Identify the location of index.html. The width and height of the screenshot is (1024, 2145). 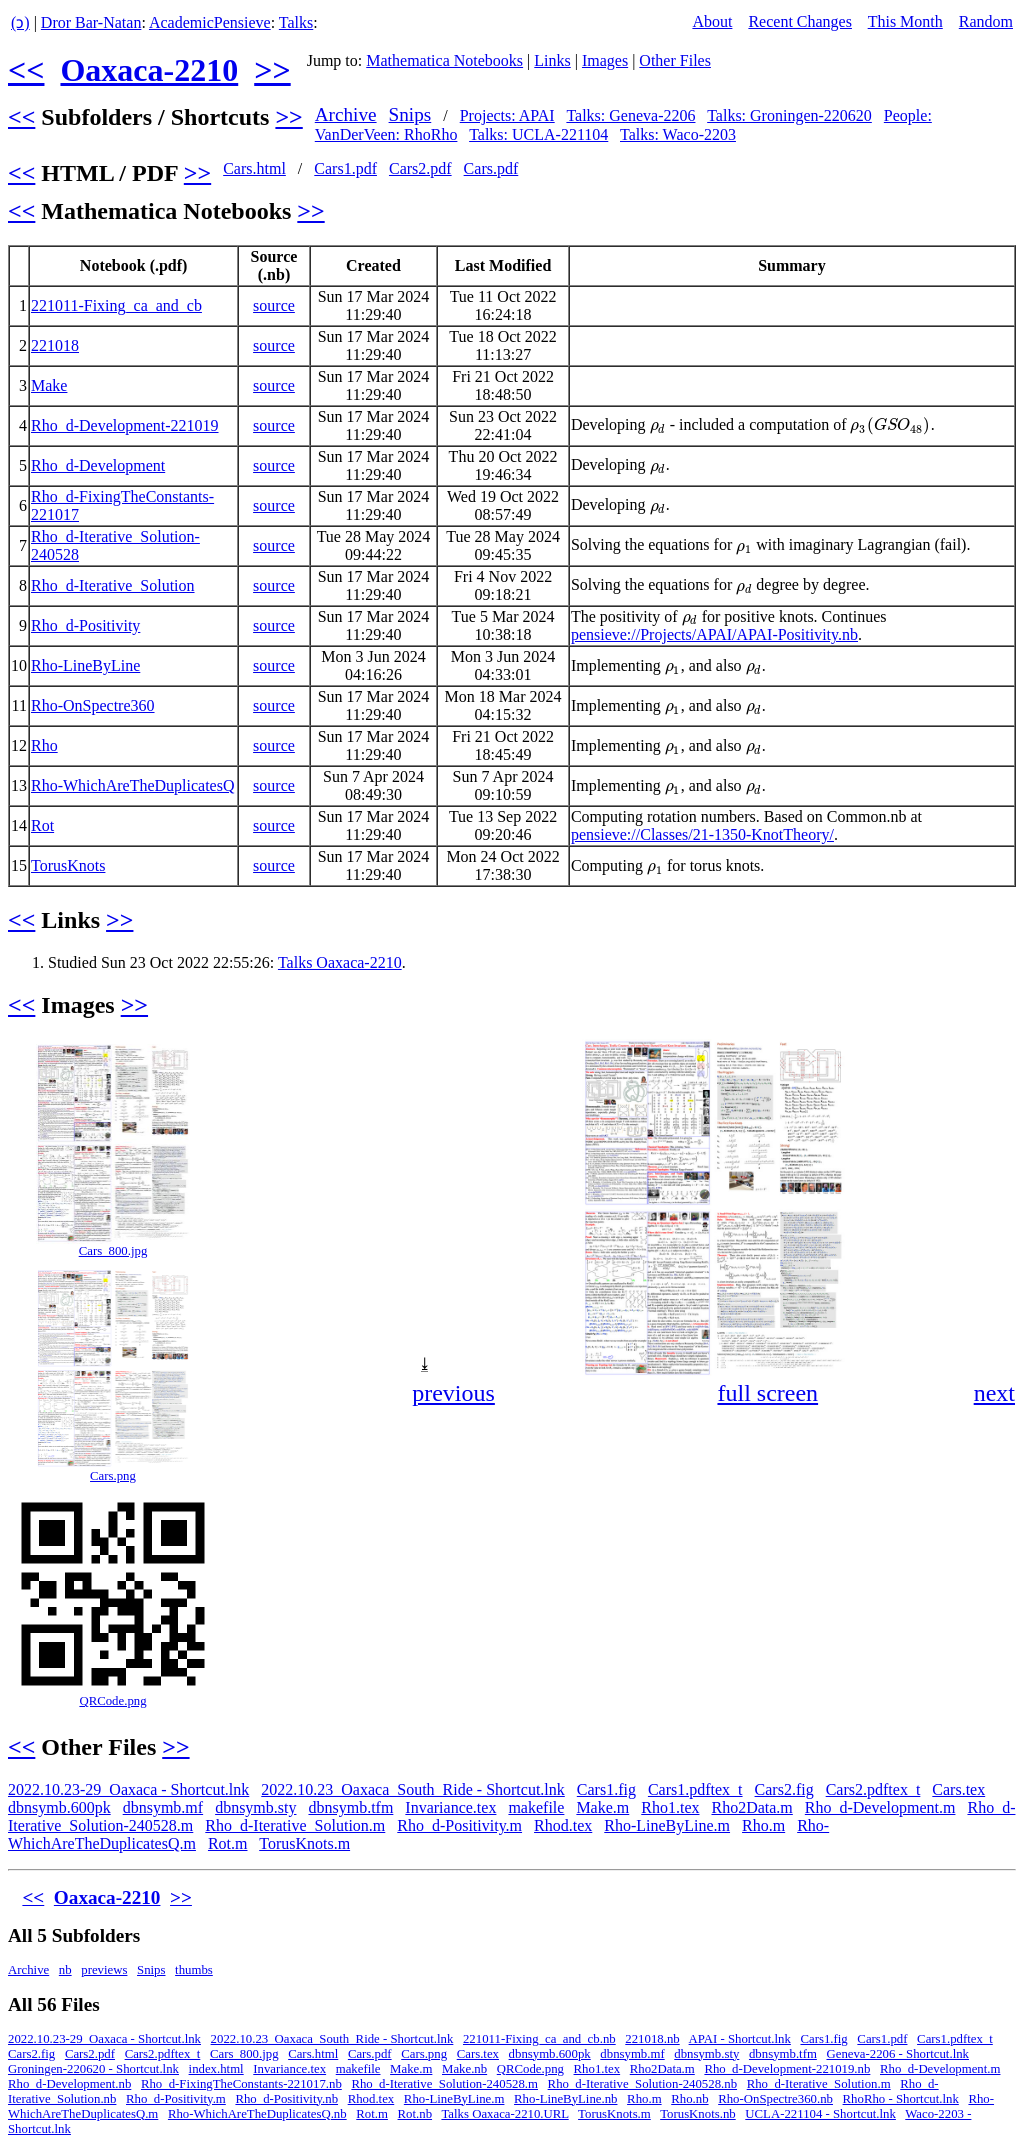
(216, 2069).